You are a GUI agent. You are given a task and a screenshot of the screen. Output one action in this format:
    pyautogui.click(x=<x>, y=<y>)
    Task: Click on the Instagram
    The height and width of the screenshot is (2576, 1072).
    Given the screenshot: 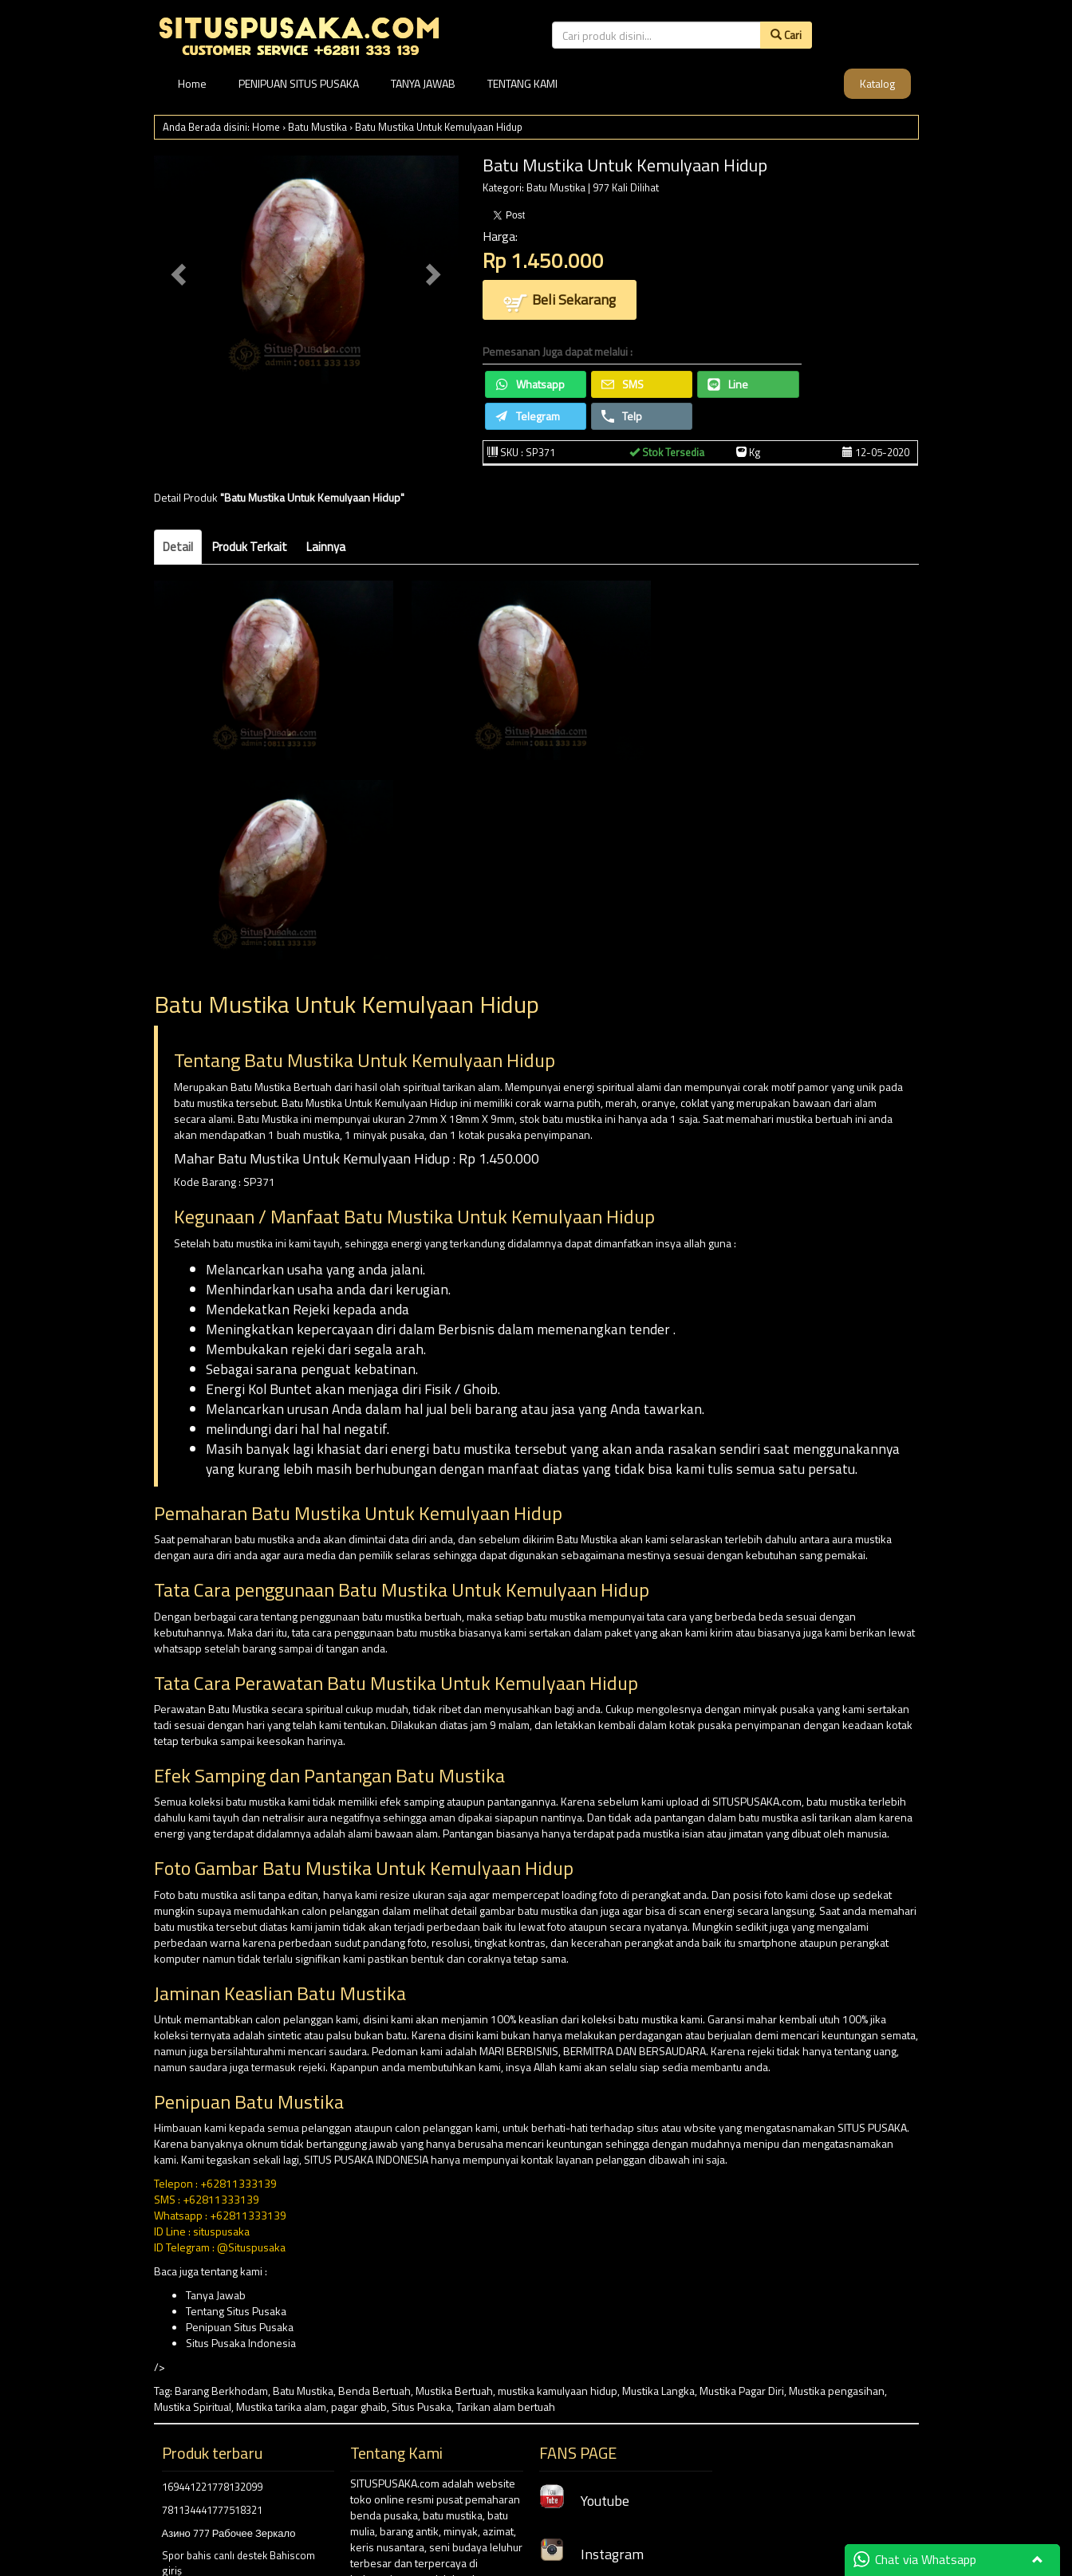 What is the action you would take?
    pyautogui.click(x=591, y=2554)
    